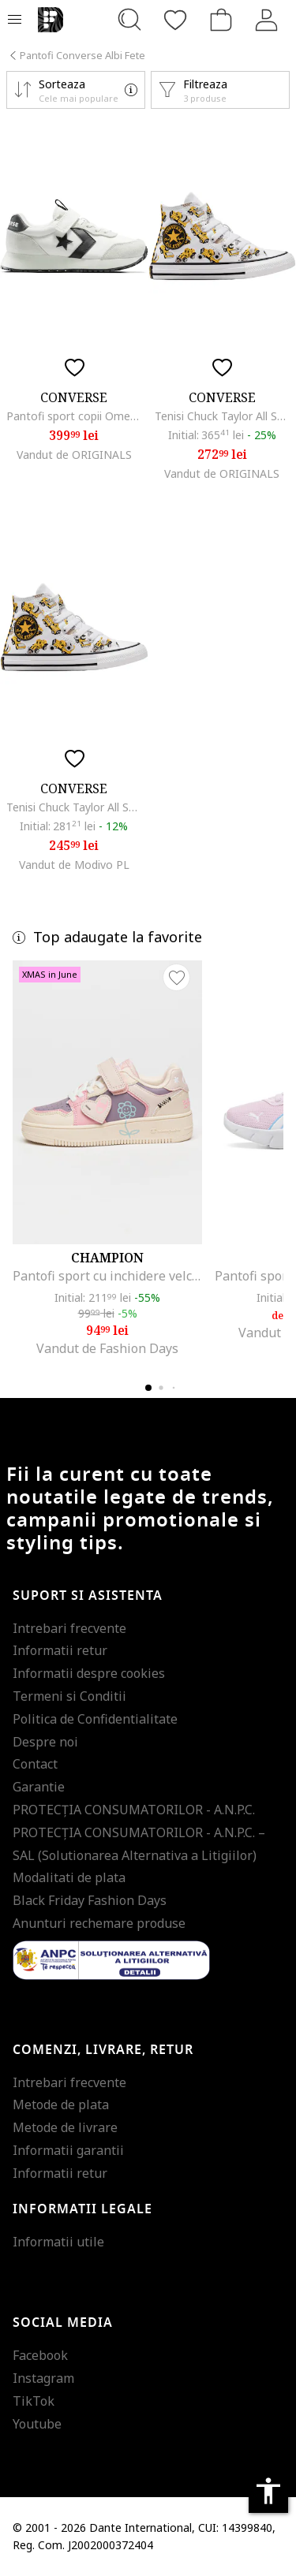  I want to click on Intrebari frecvente, so click(69, 1628).